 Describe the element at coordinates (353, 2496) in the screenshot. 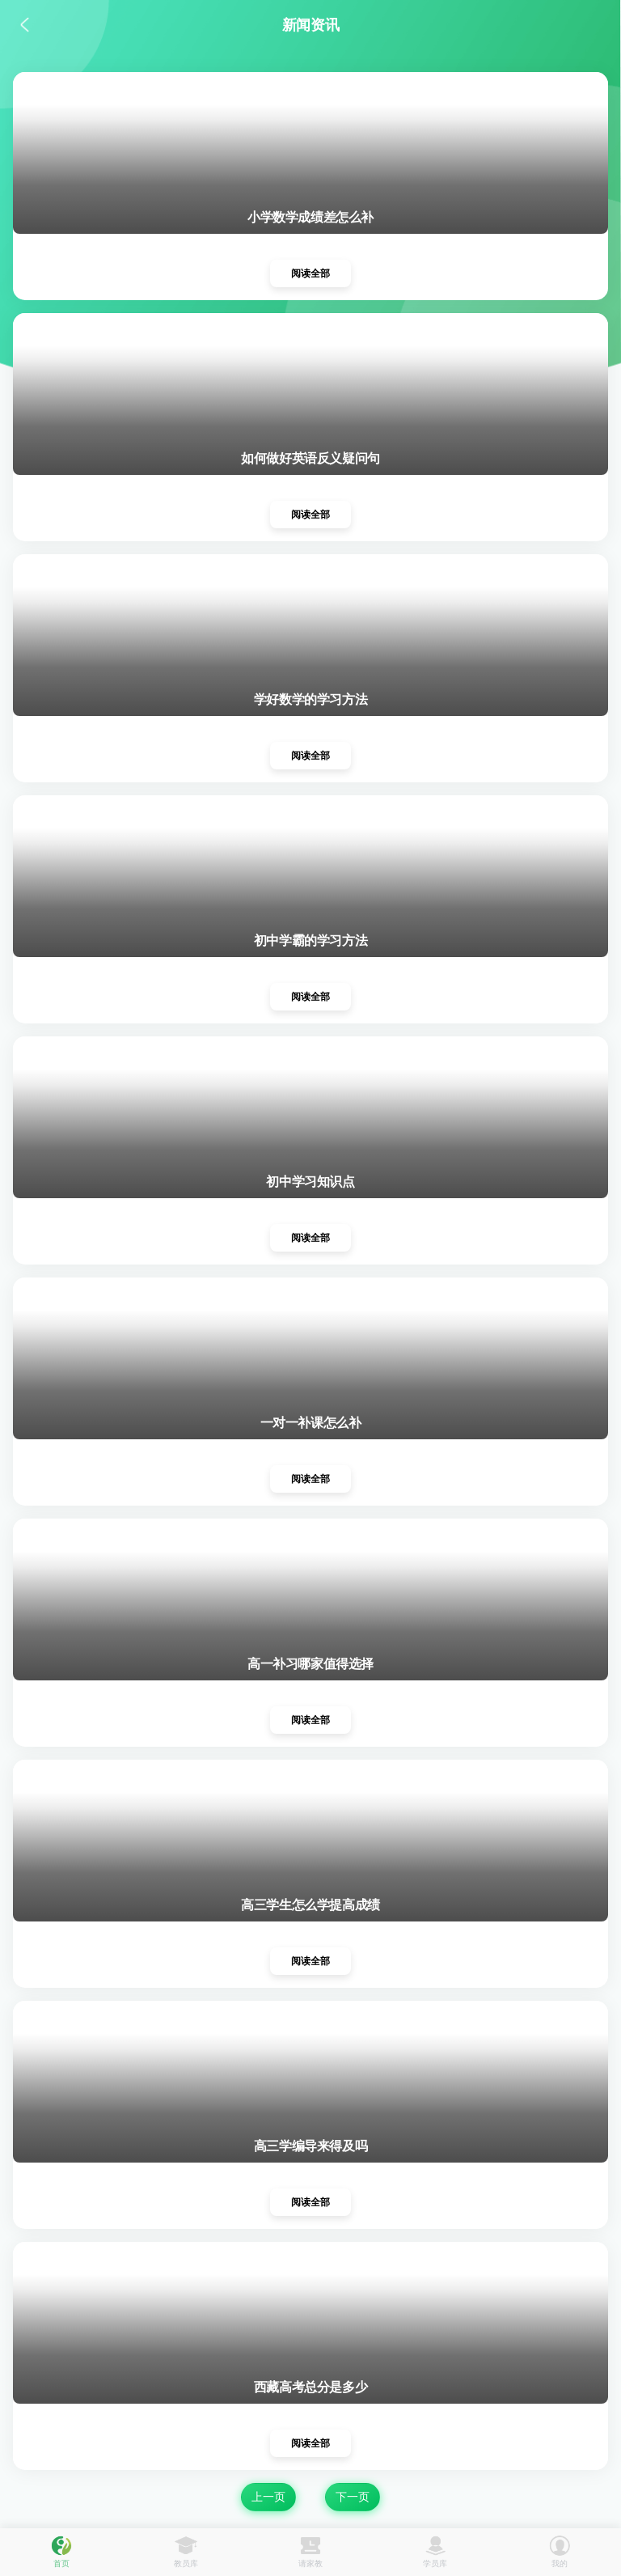

I see `下一页` at that location.